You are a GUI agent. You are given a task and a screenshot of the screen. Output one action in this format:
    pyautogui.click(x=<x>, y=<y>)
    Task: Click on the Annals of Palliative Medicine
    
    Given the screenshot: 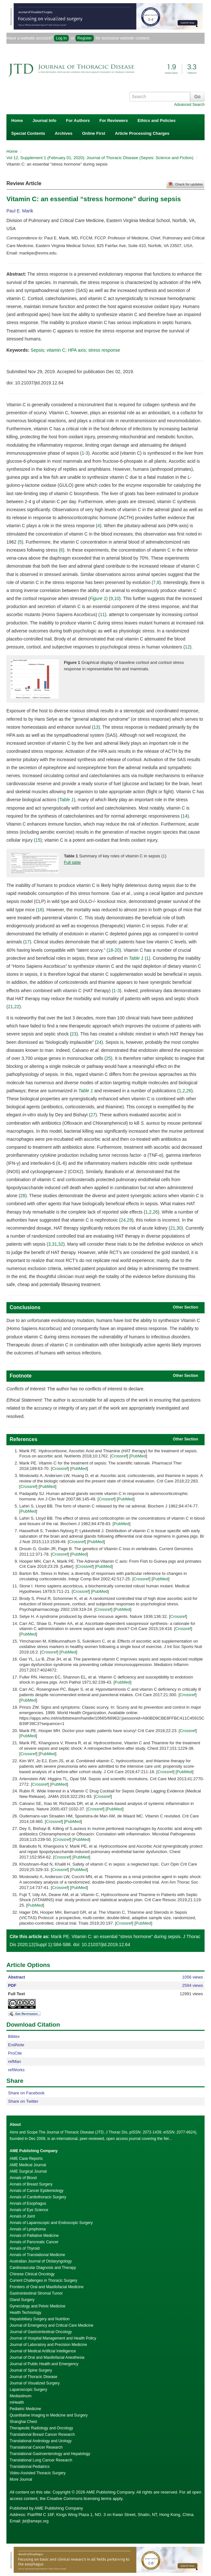 What is the action you would take?
    pyautogui.click(x=34, y=2235)
    